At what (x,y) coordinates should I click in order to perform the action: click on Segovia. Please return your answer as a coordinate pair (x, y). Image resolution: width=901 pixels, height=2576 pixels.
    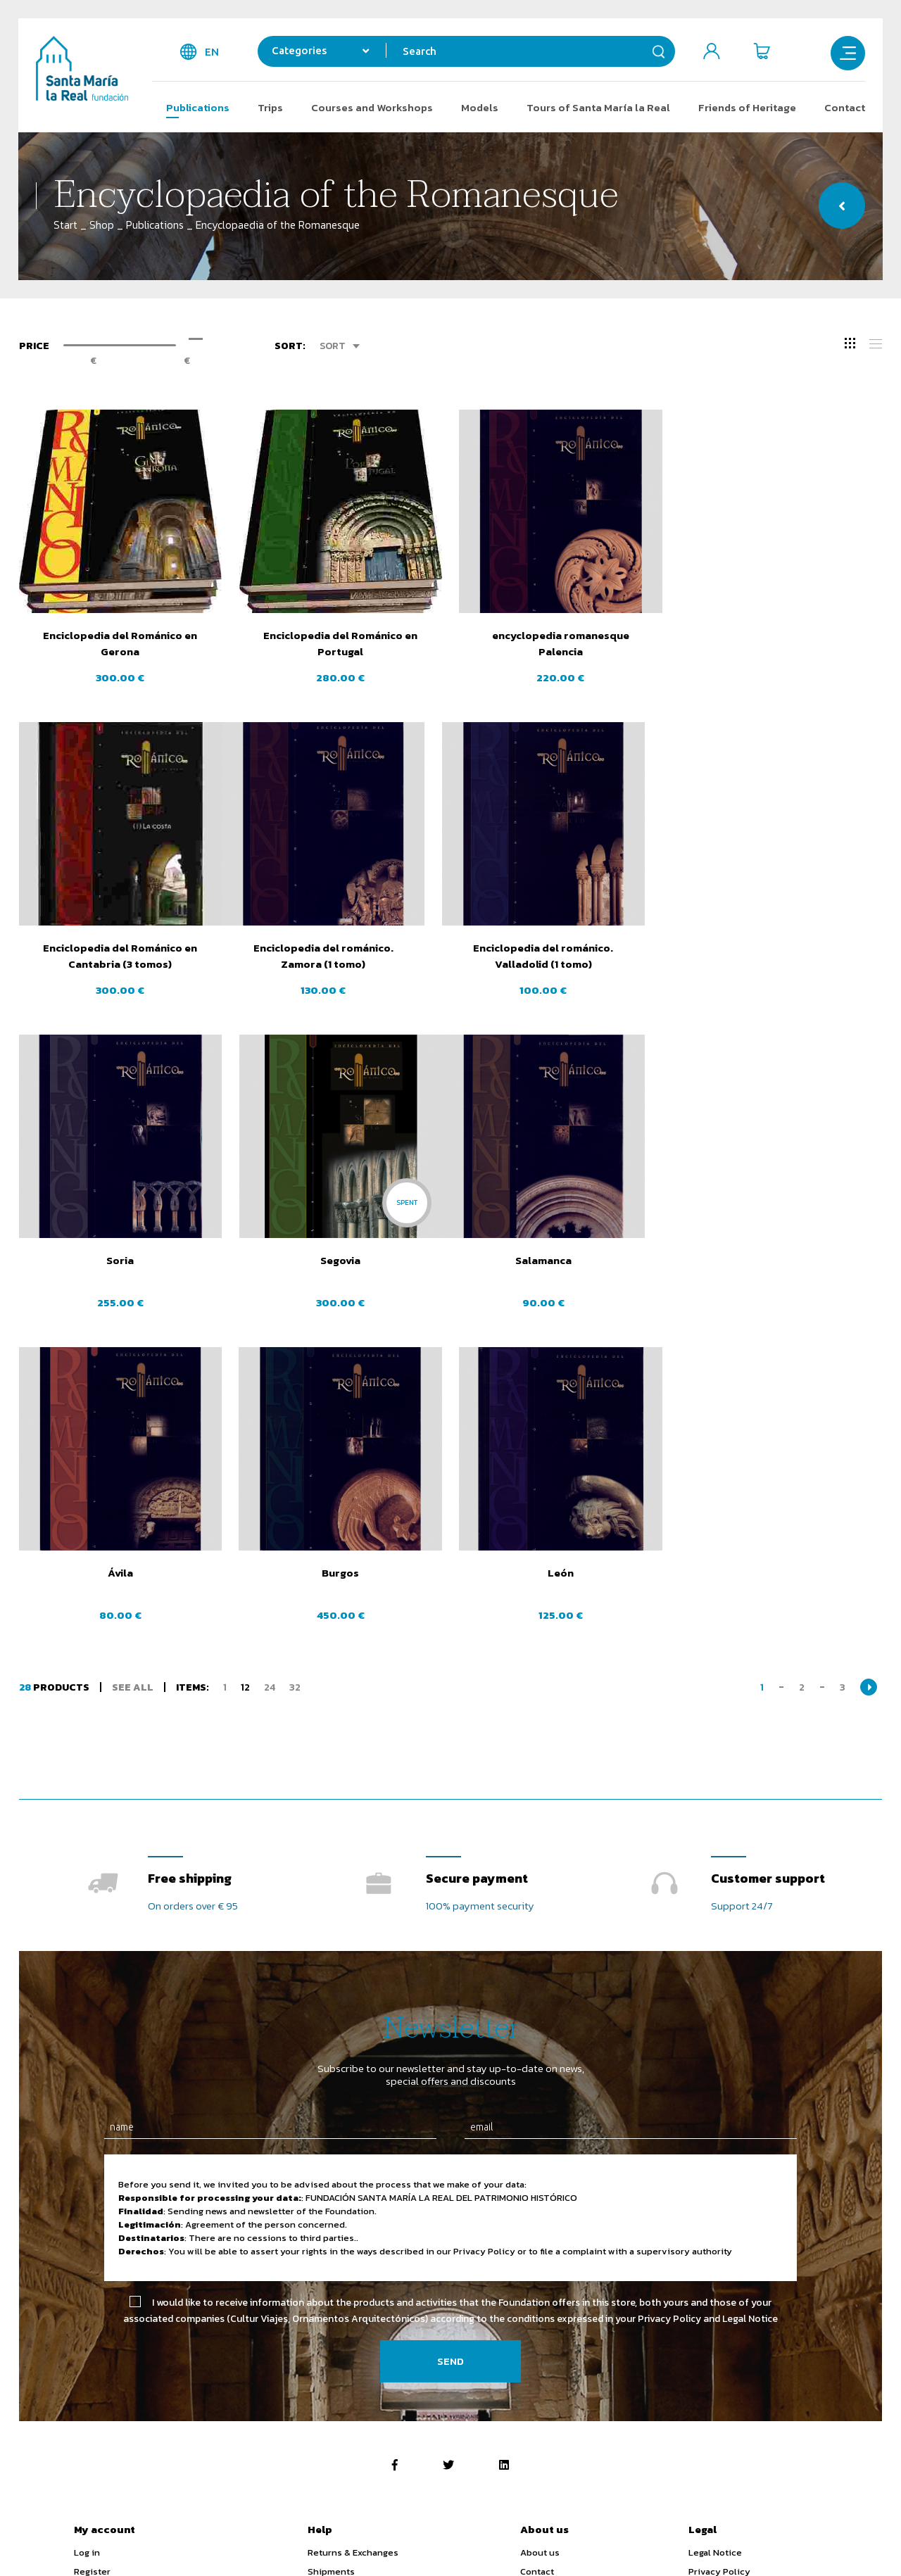
    Looking at the image, I should click on (781, 948).